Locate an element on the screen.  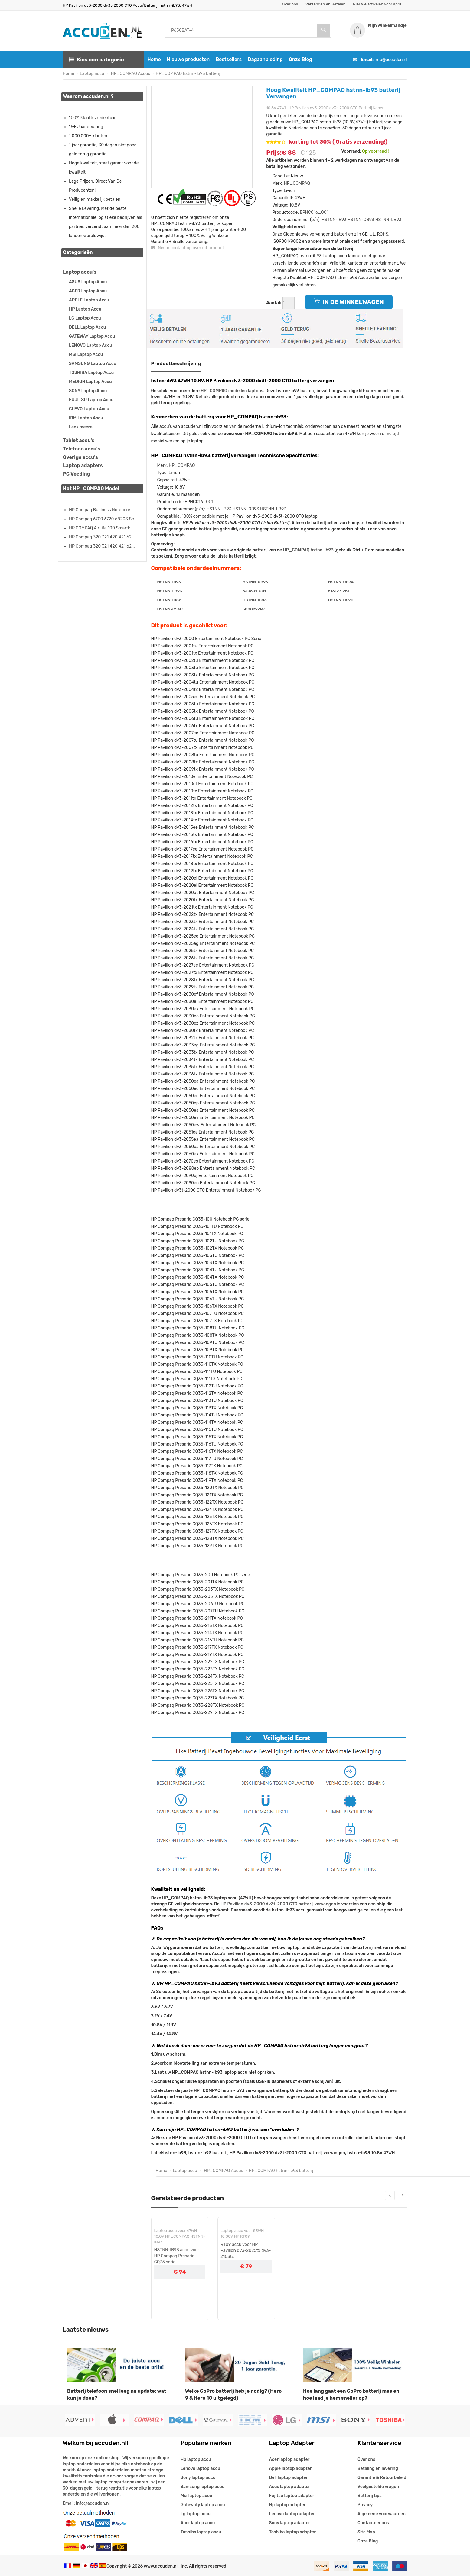
Telefoon accu's is located at coordinates (81, 449).